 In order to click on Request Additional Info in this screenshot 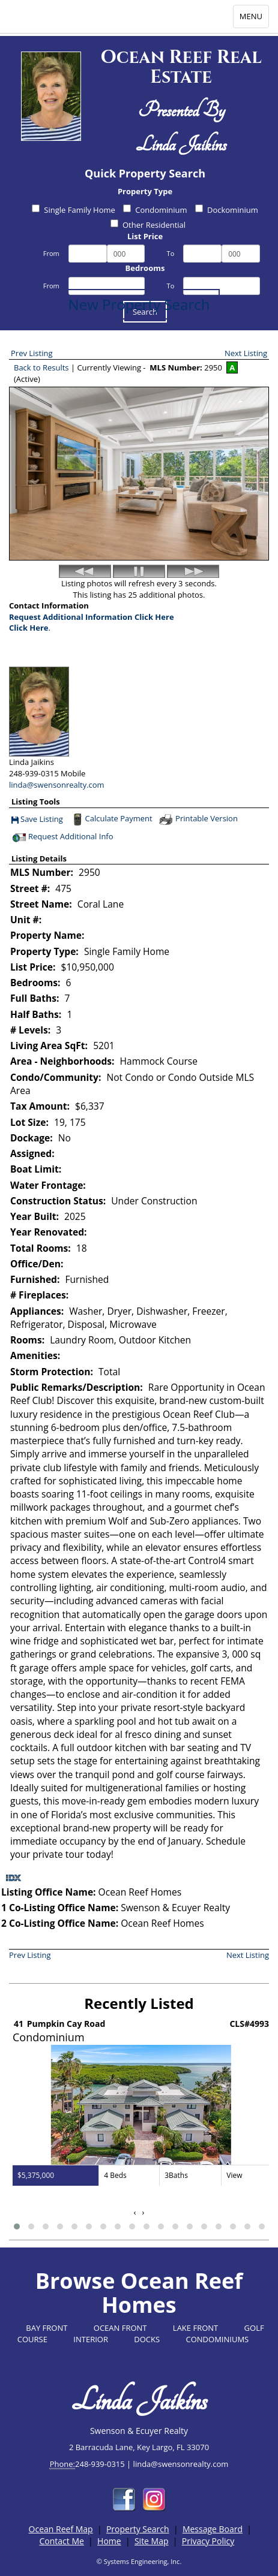, I will do `click(61, 837)`.